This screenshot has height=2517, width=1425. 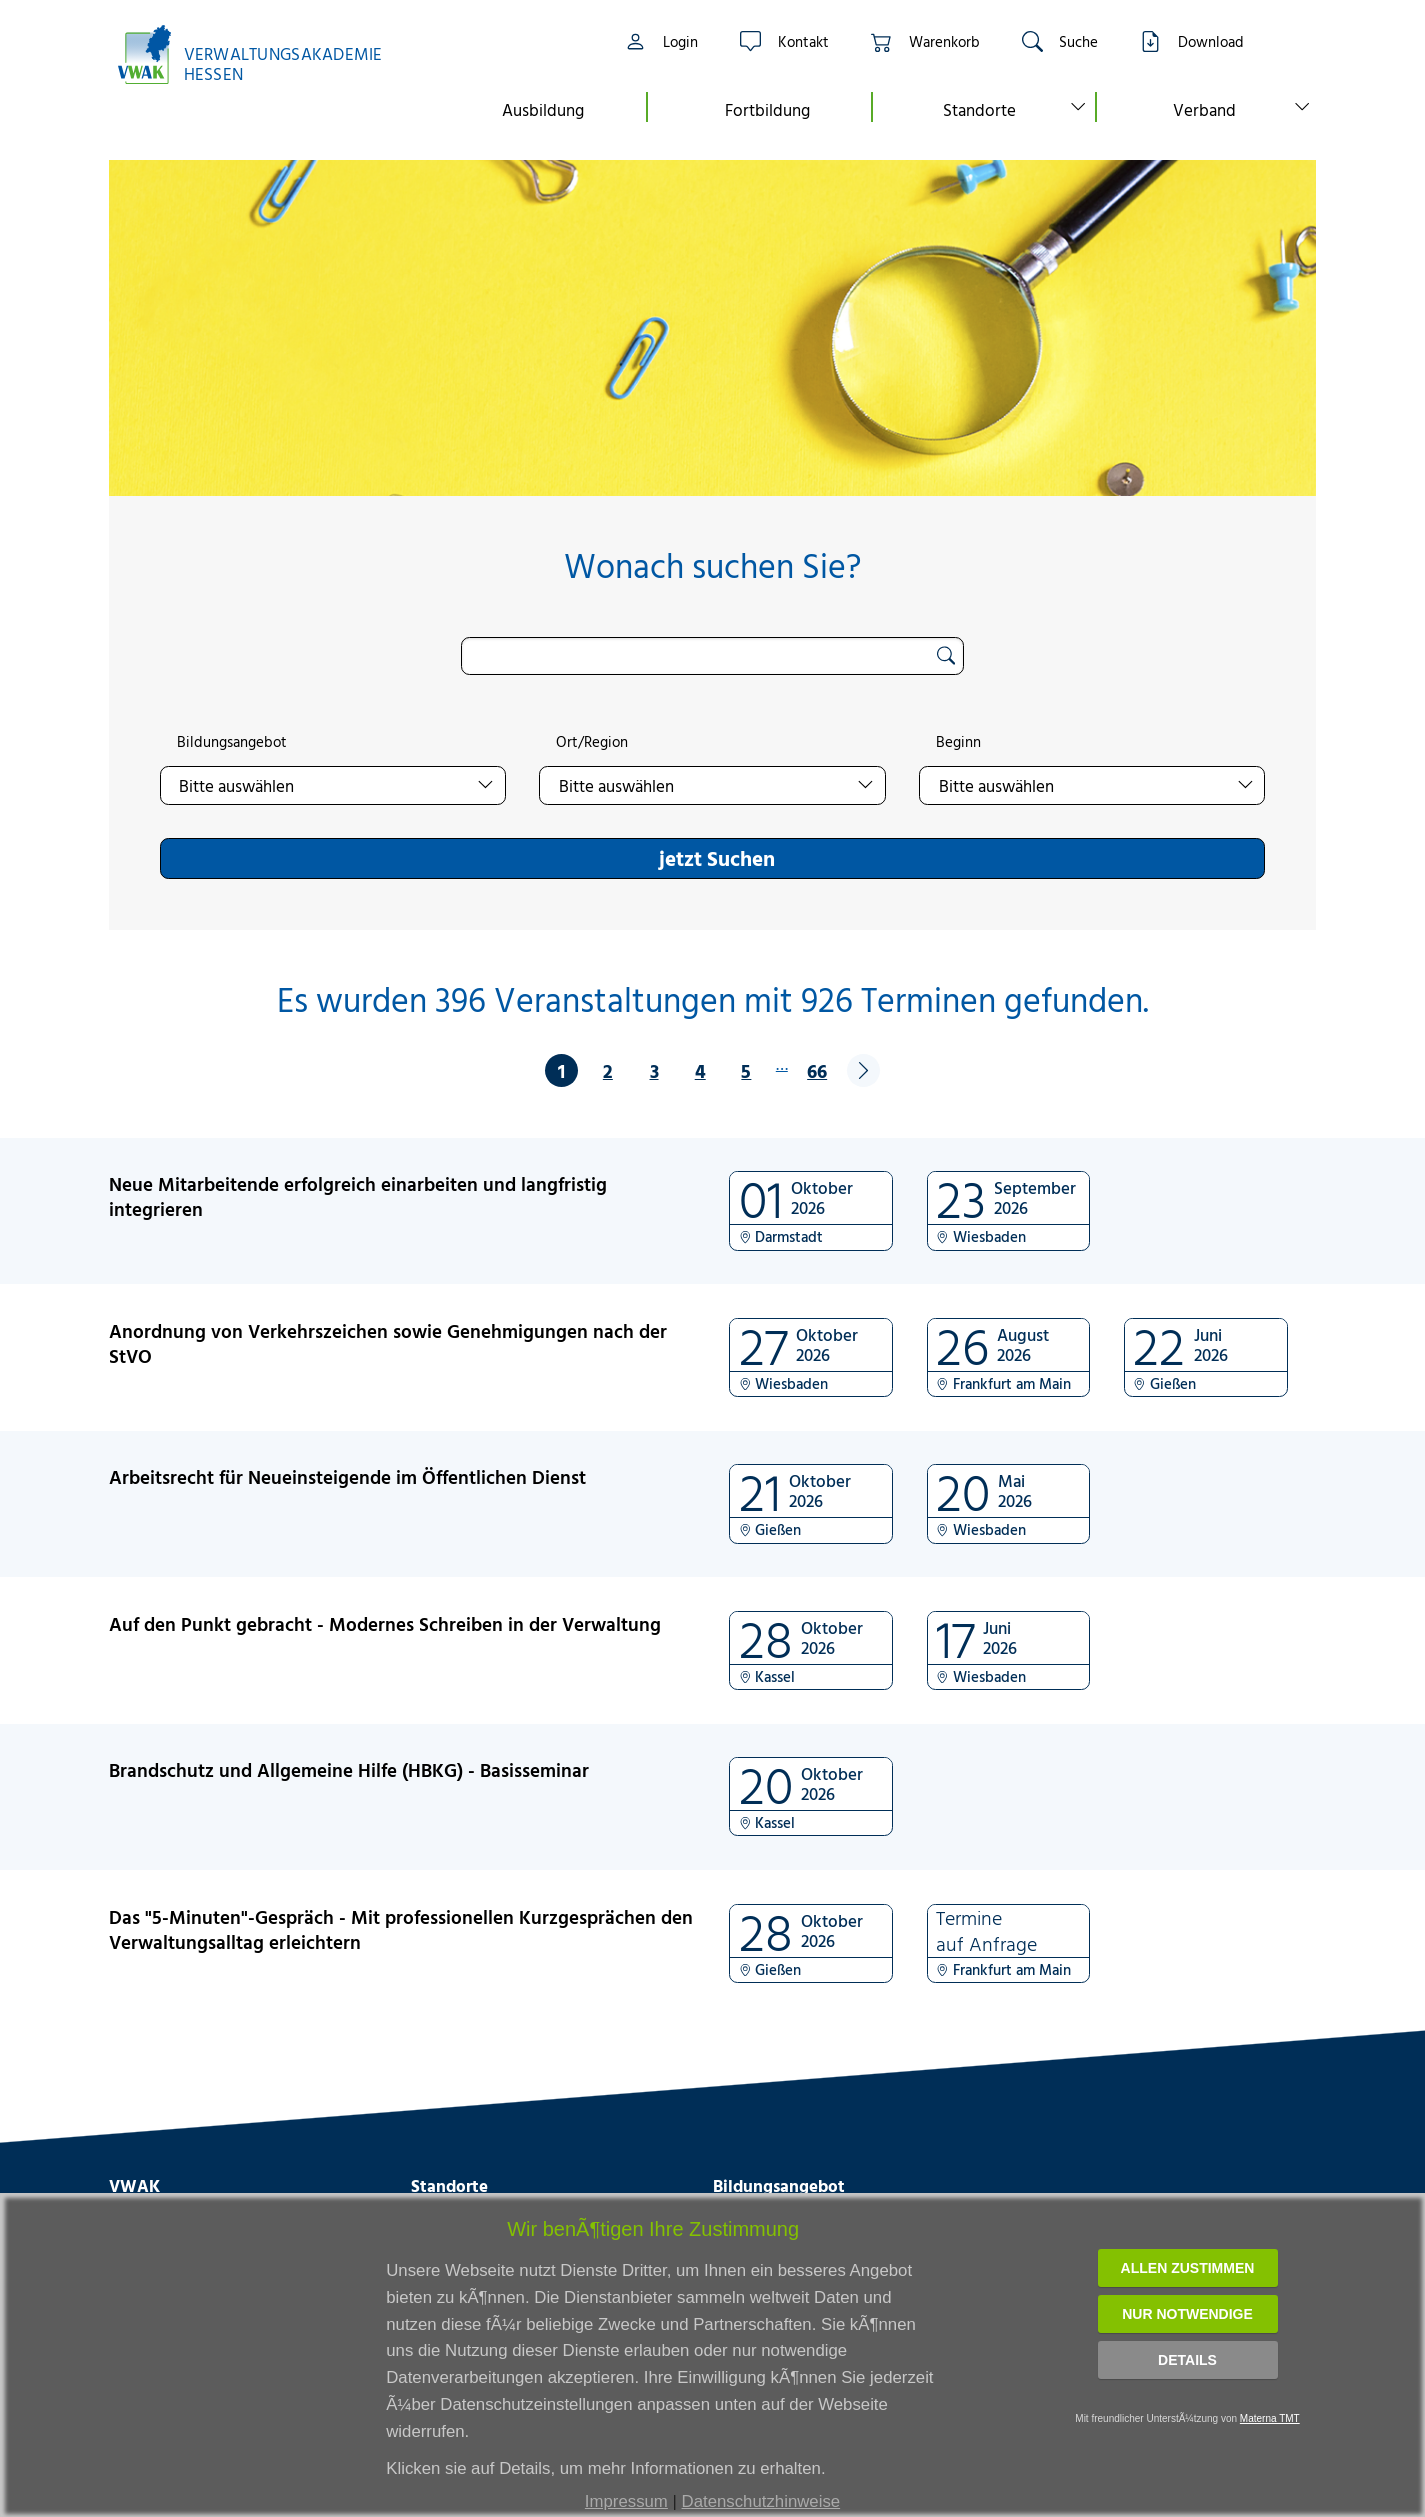 I want to click on Nur notwendige, so click(x=1187, y=2314).